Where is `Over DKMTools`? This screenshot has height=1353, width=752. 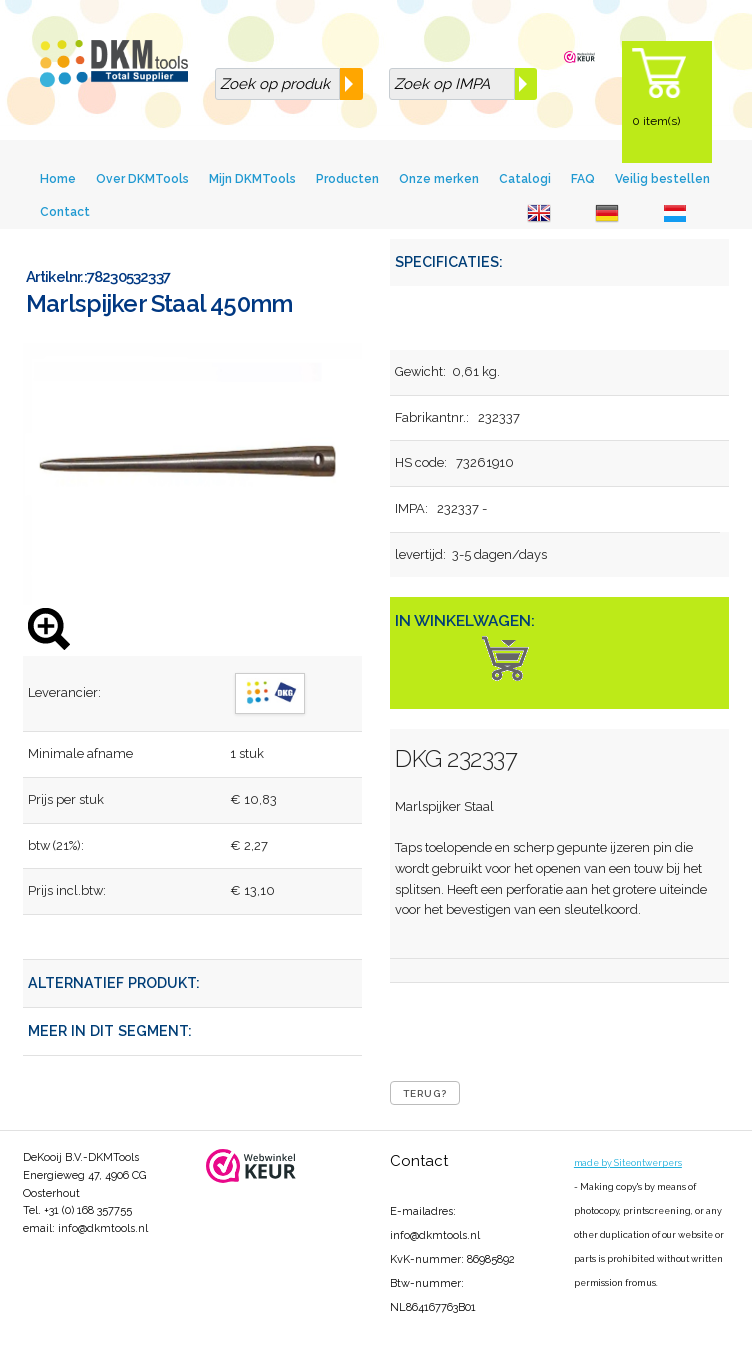
Over DKMTools is located at coordinates (142, 179).